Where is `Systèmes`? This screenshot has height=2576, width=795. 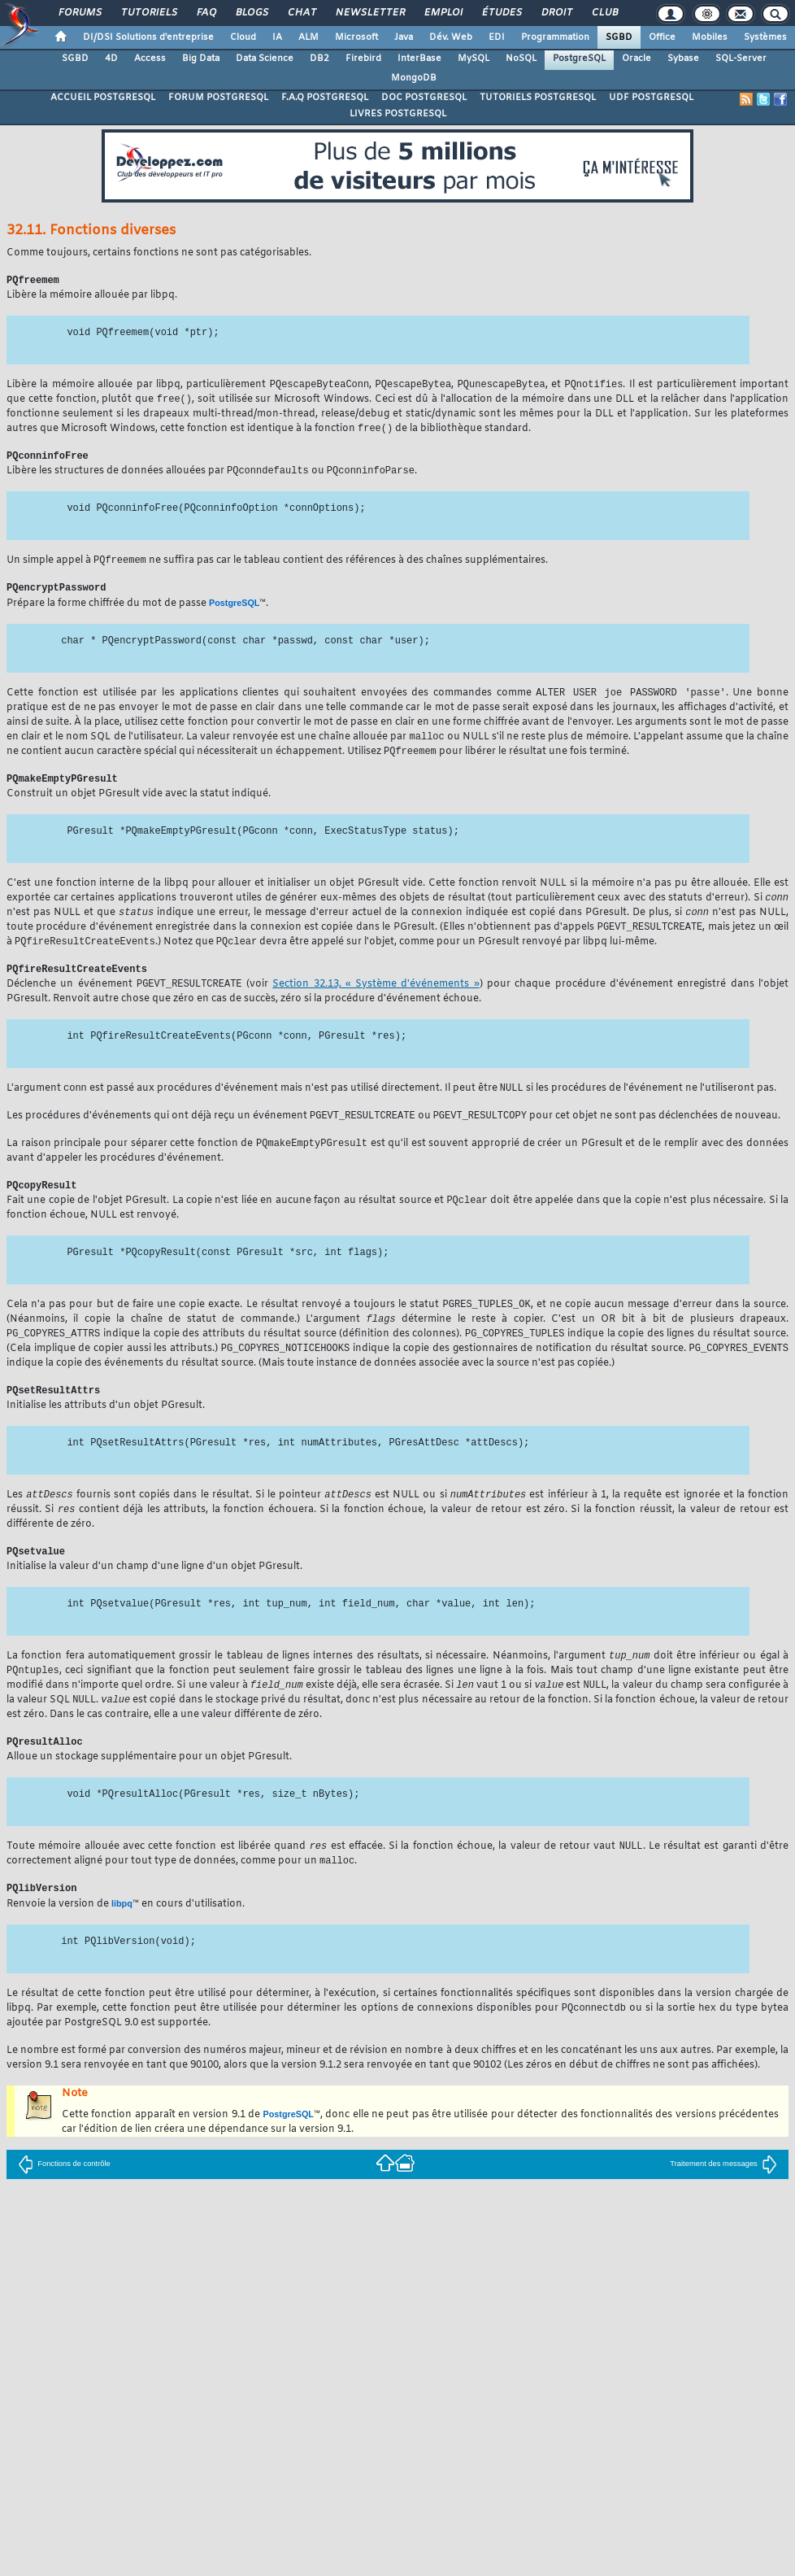 Systèmes is located at coordinates (765, 37).